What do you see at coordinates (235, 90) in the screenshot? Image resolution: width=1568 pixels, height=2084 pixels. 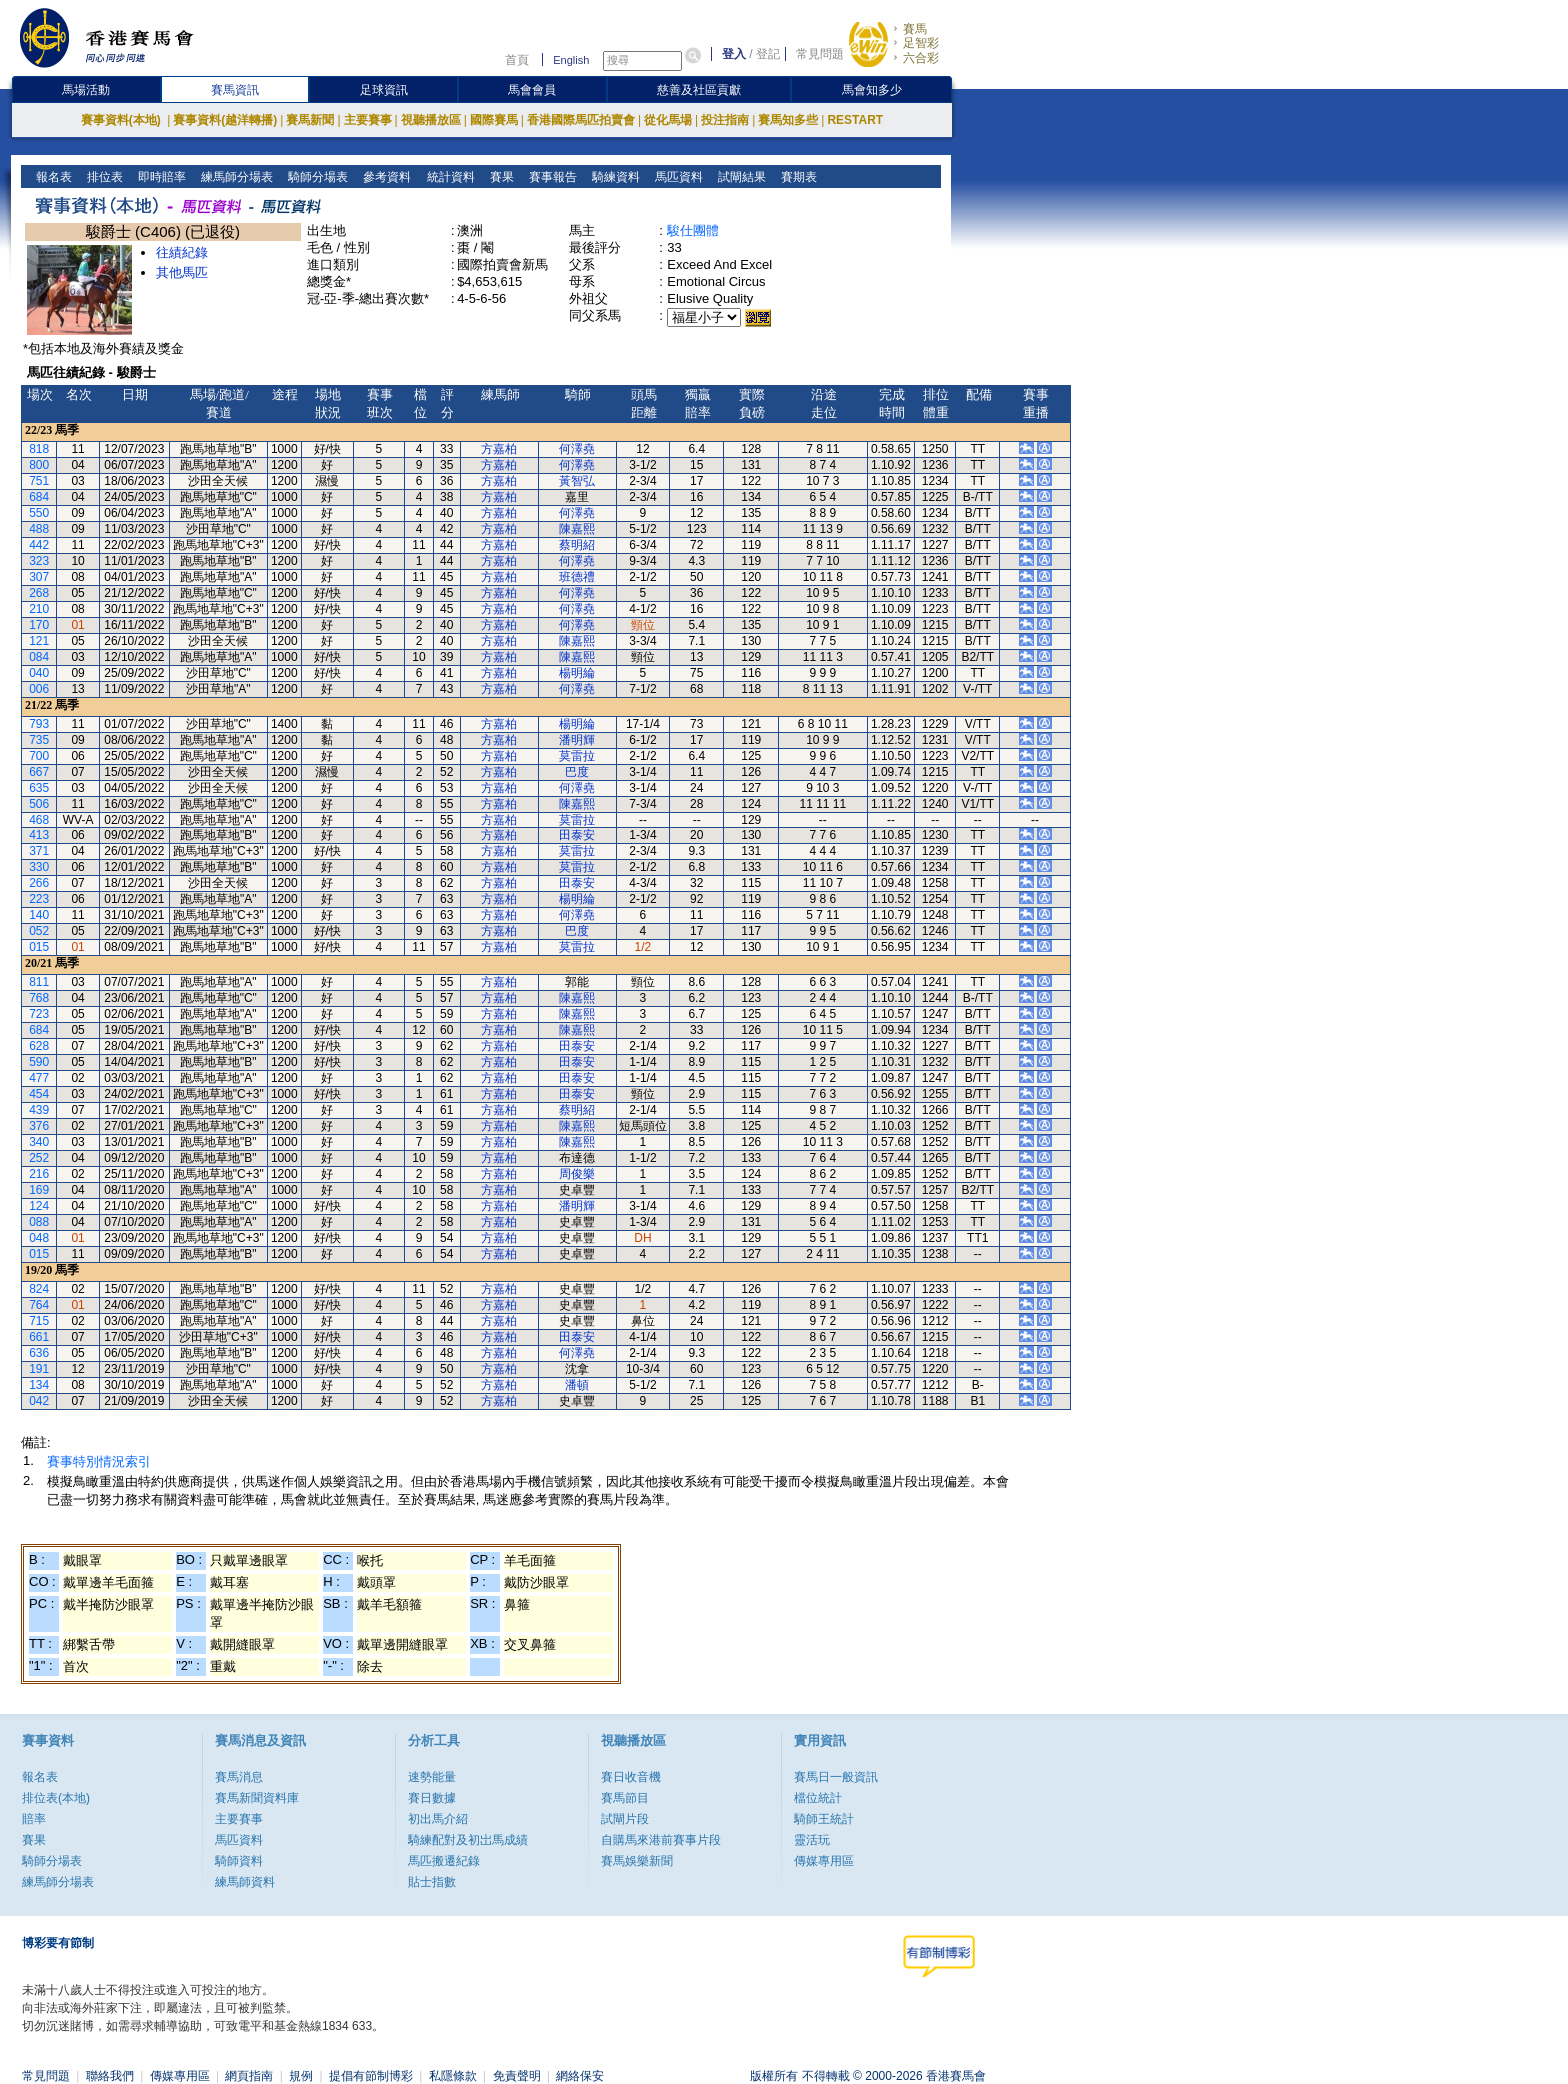 I see `賽馬資訊` at bounding box center [235, 90].